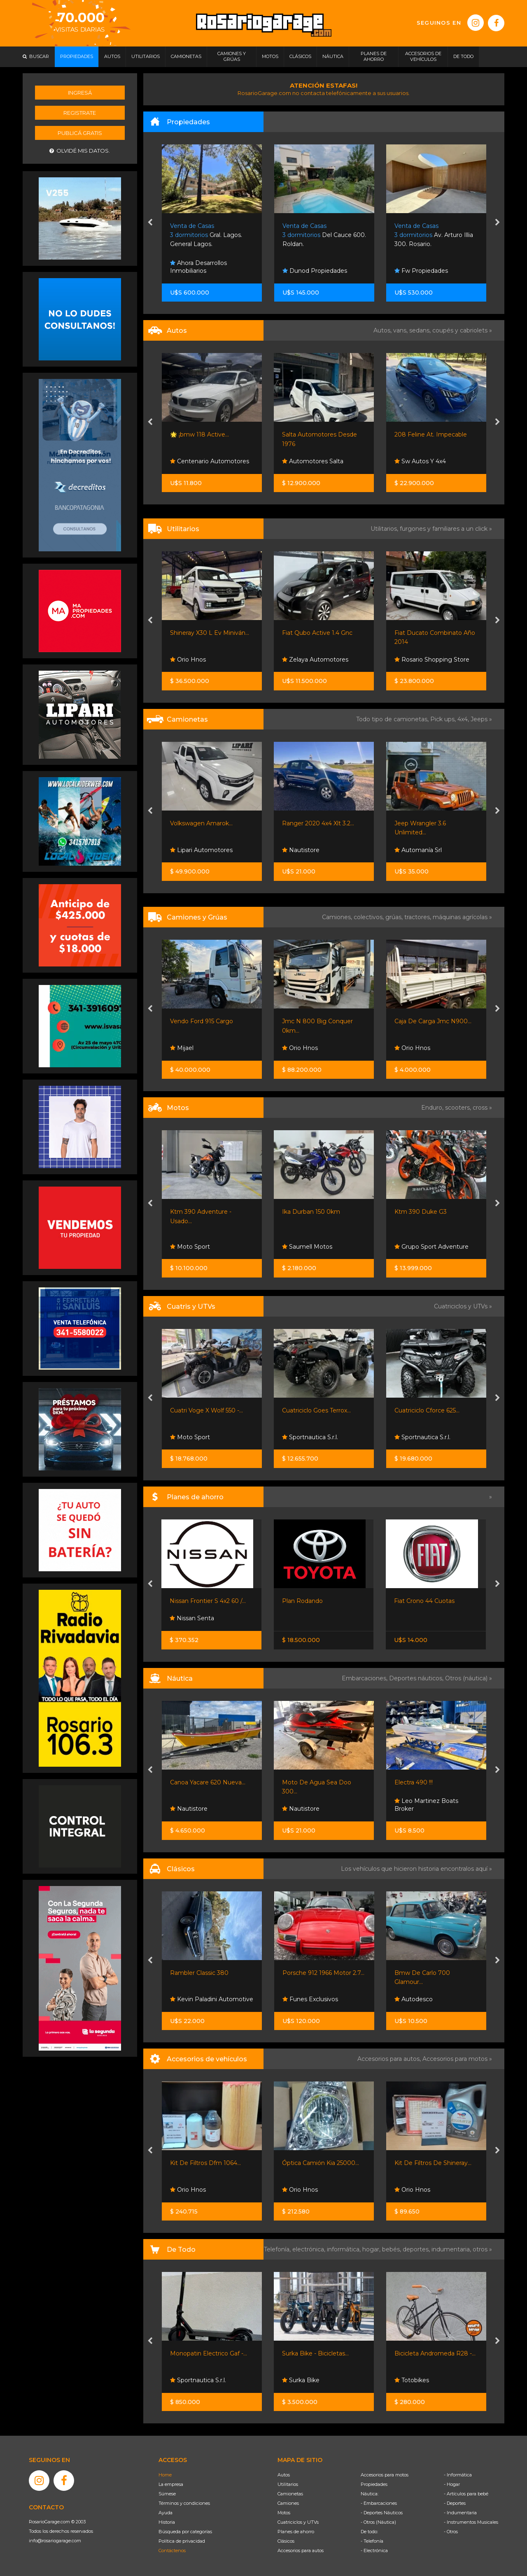 The image size is (527, 2576). What do you see at coordinates (295, 2531) in the screenshot?
I see `Planes de ahorro` at bounding box center [295, 2531].